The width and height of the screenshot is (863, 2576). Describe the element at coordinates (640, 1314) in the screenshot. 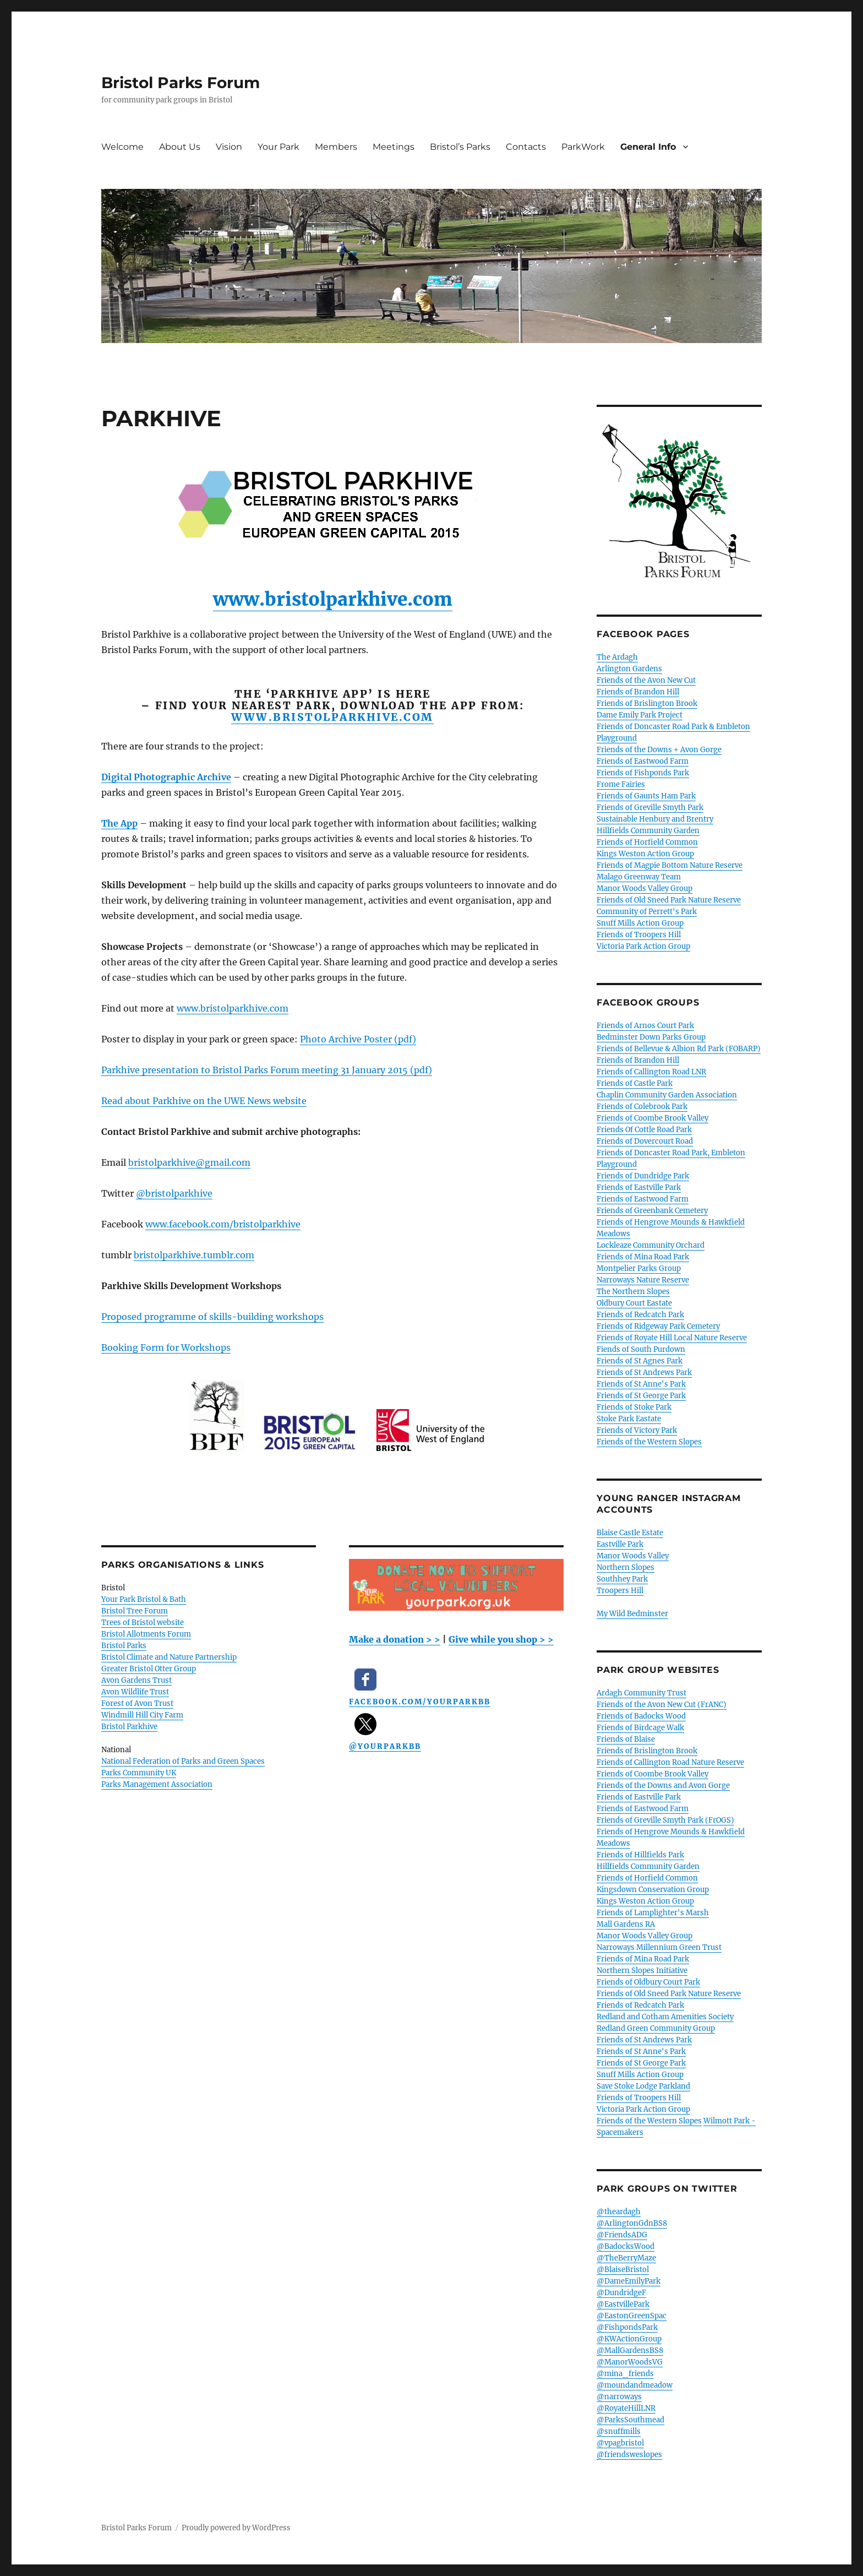

I see `Friends of Redcatch Park` at that location.